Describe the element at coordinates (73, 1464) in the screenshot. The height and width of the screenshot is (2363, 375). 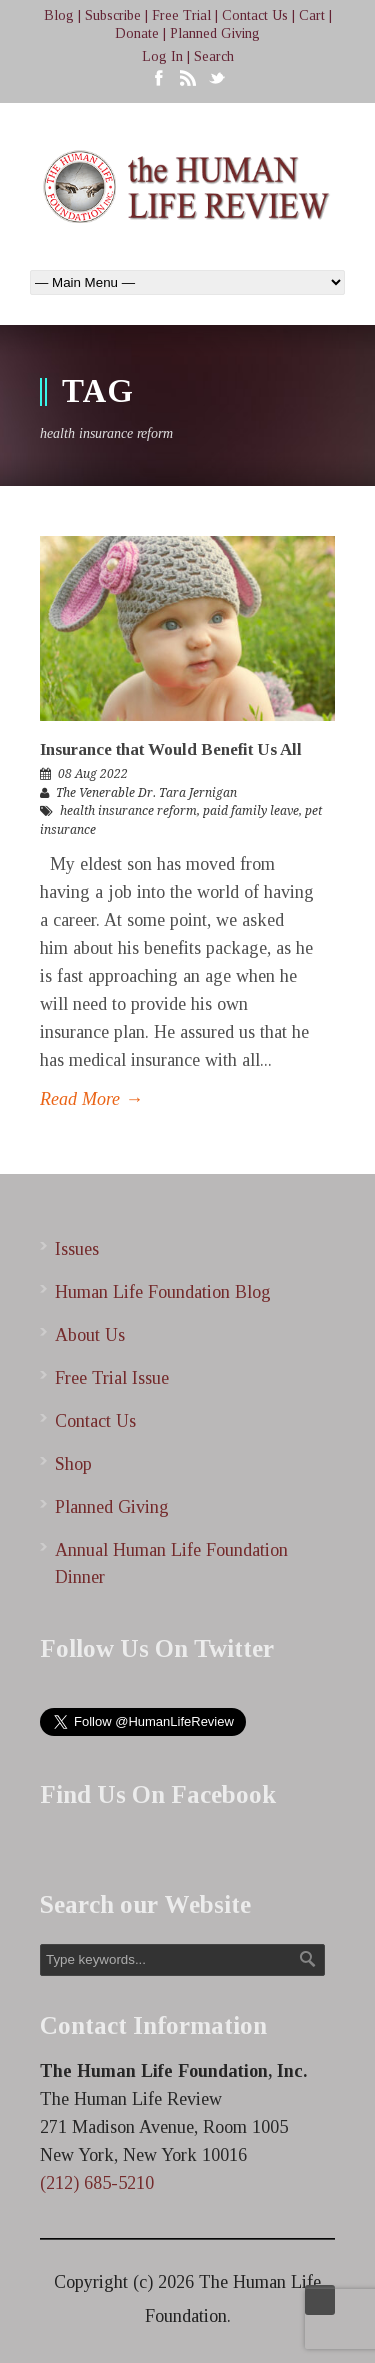
I see `Shop` at that location.